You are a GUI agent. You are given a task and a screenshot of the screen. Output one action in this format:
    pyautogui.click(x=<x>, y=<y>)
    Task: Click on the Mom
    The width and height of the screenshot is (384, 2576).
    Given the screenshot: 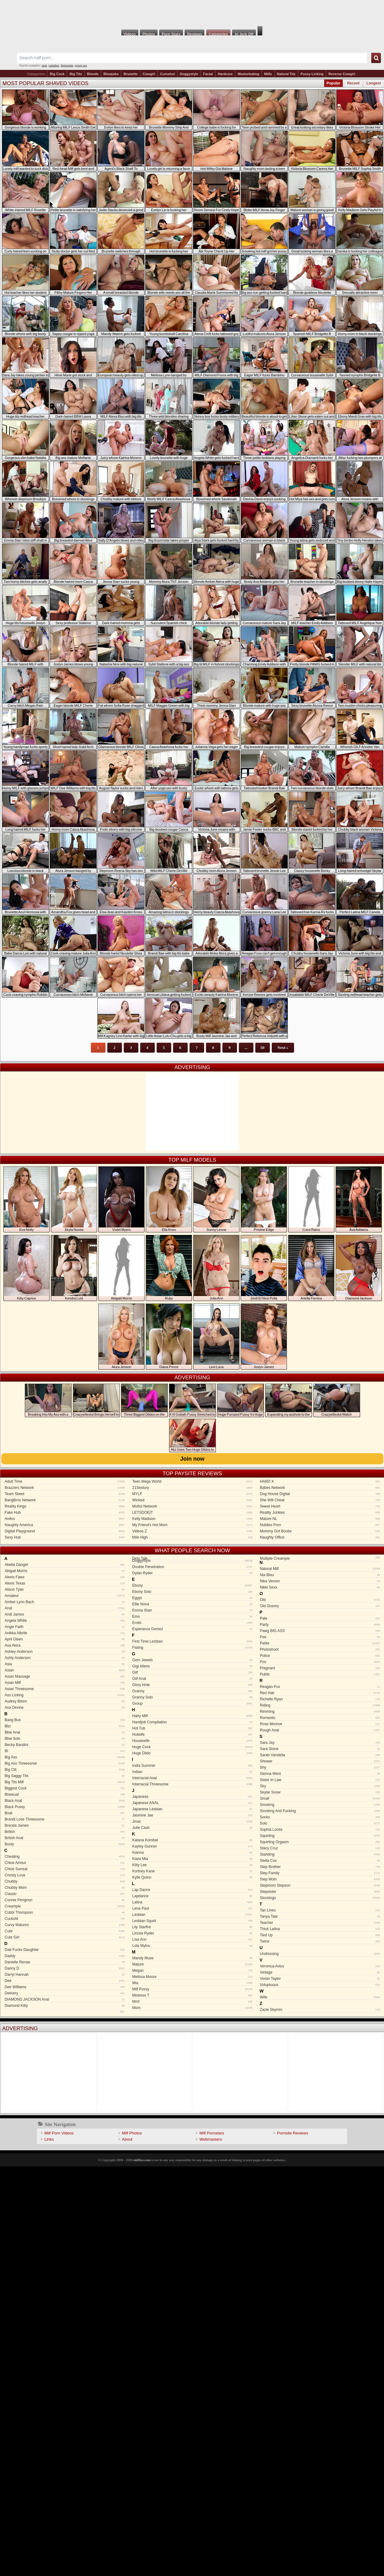 What is the action you would take?
    pyautogui.click(x=192, y=2008)
    